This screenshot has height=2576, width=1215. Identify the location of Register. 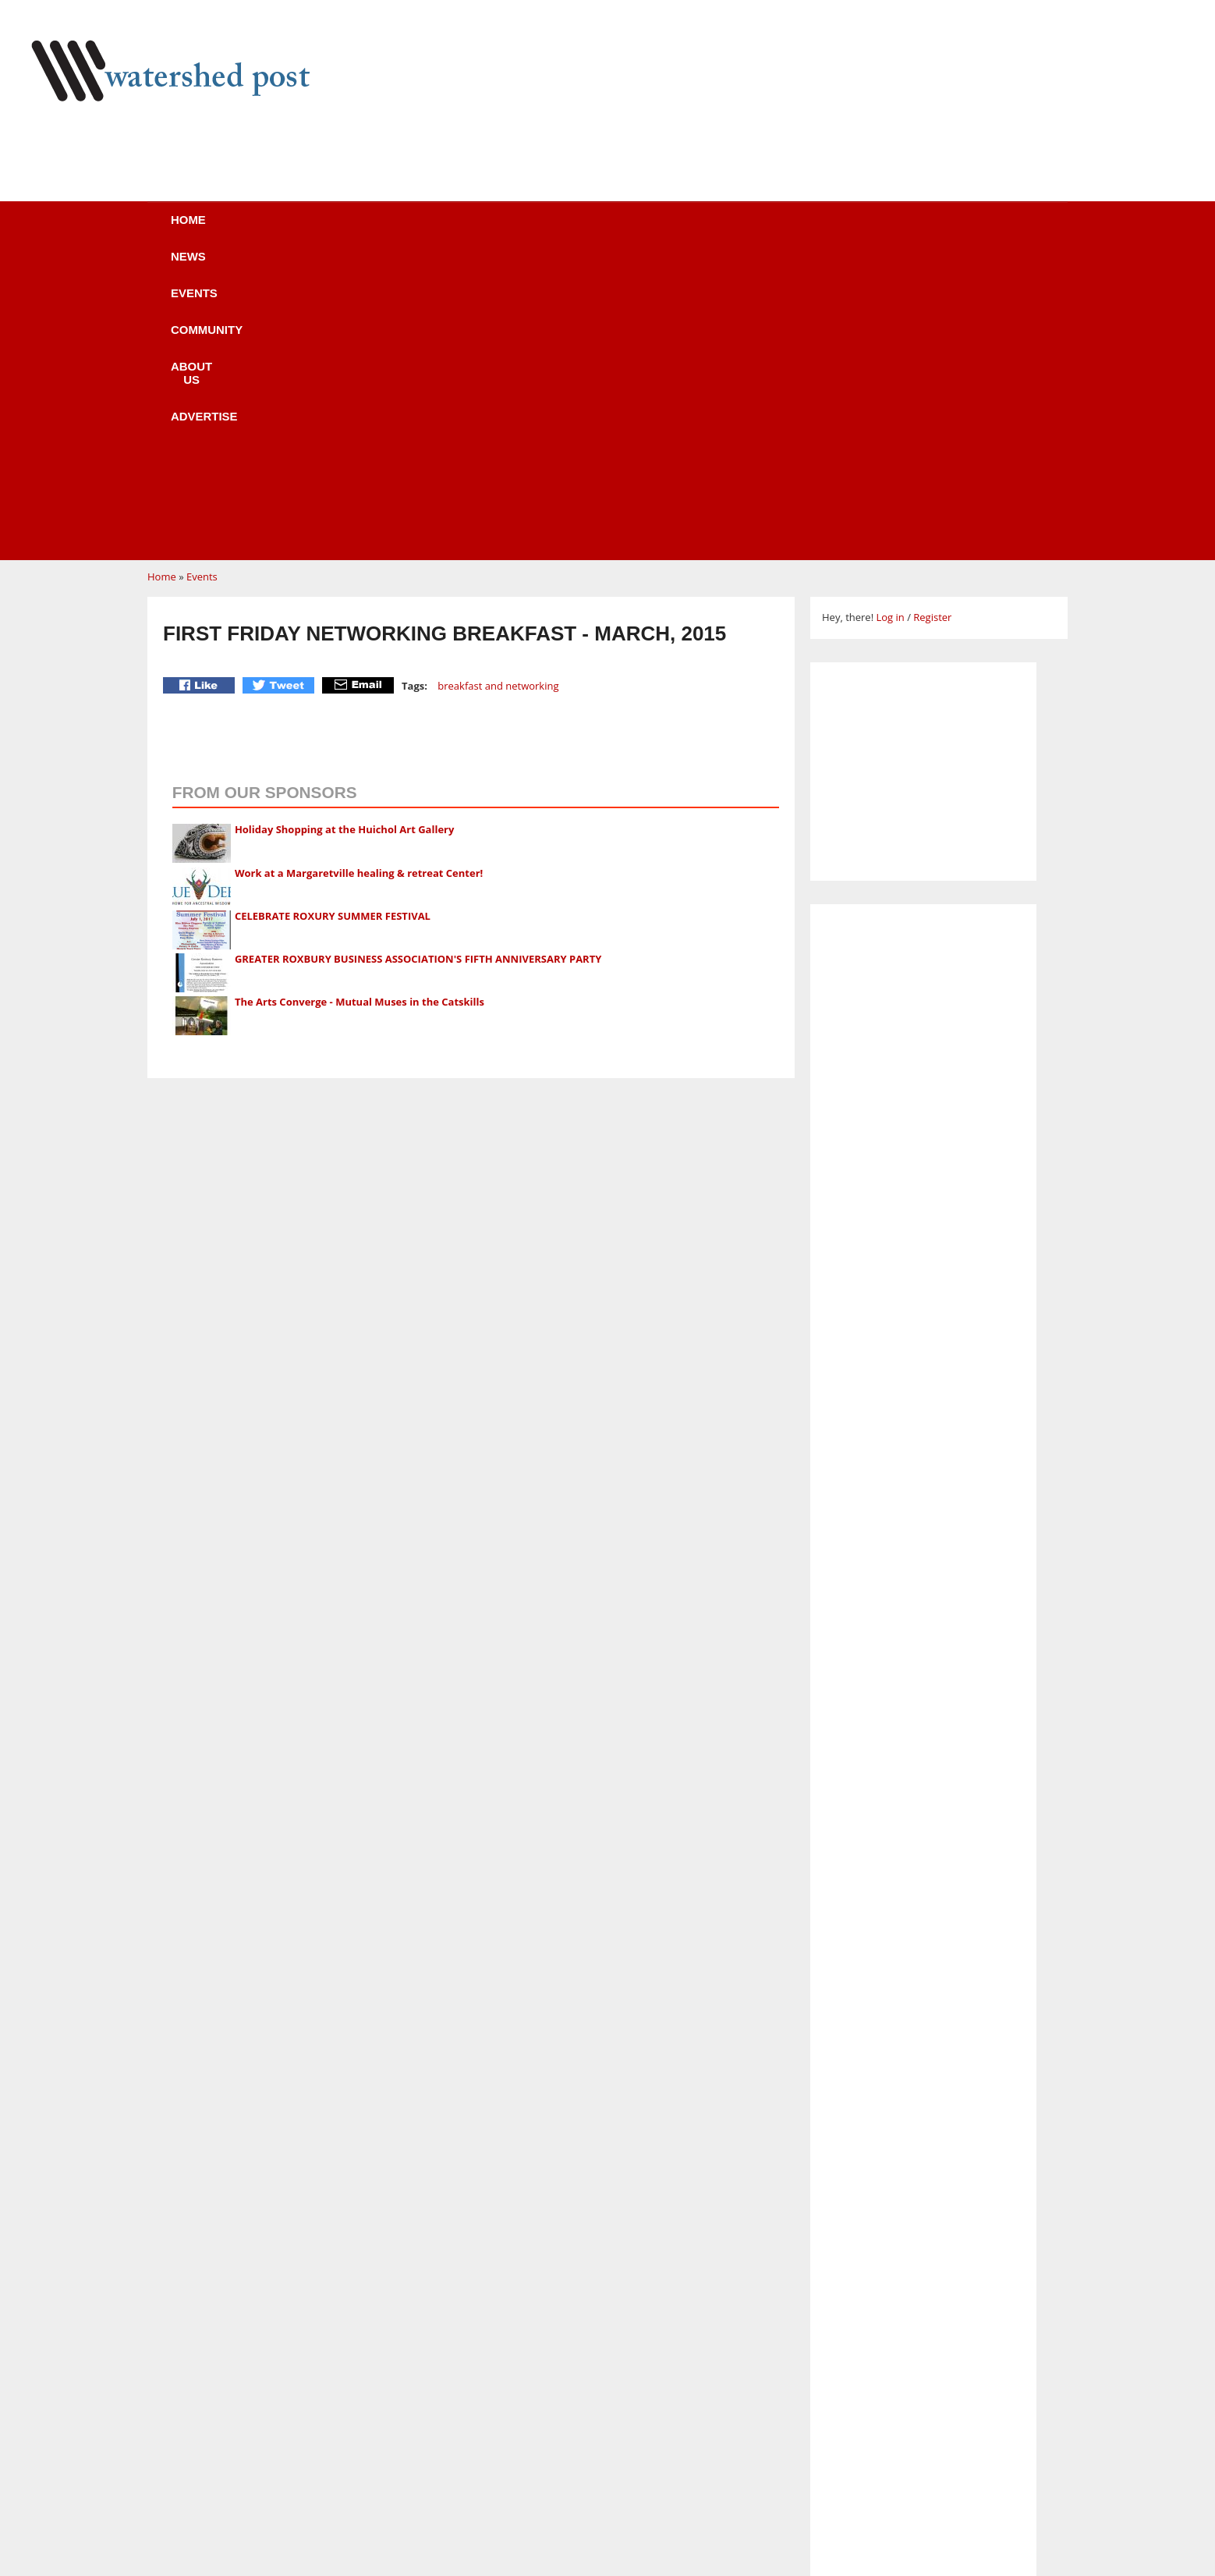
(932, 321).